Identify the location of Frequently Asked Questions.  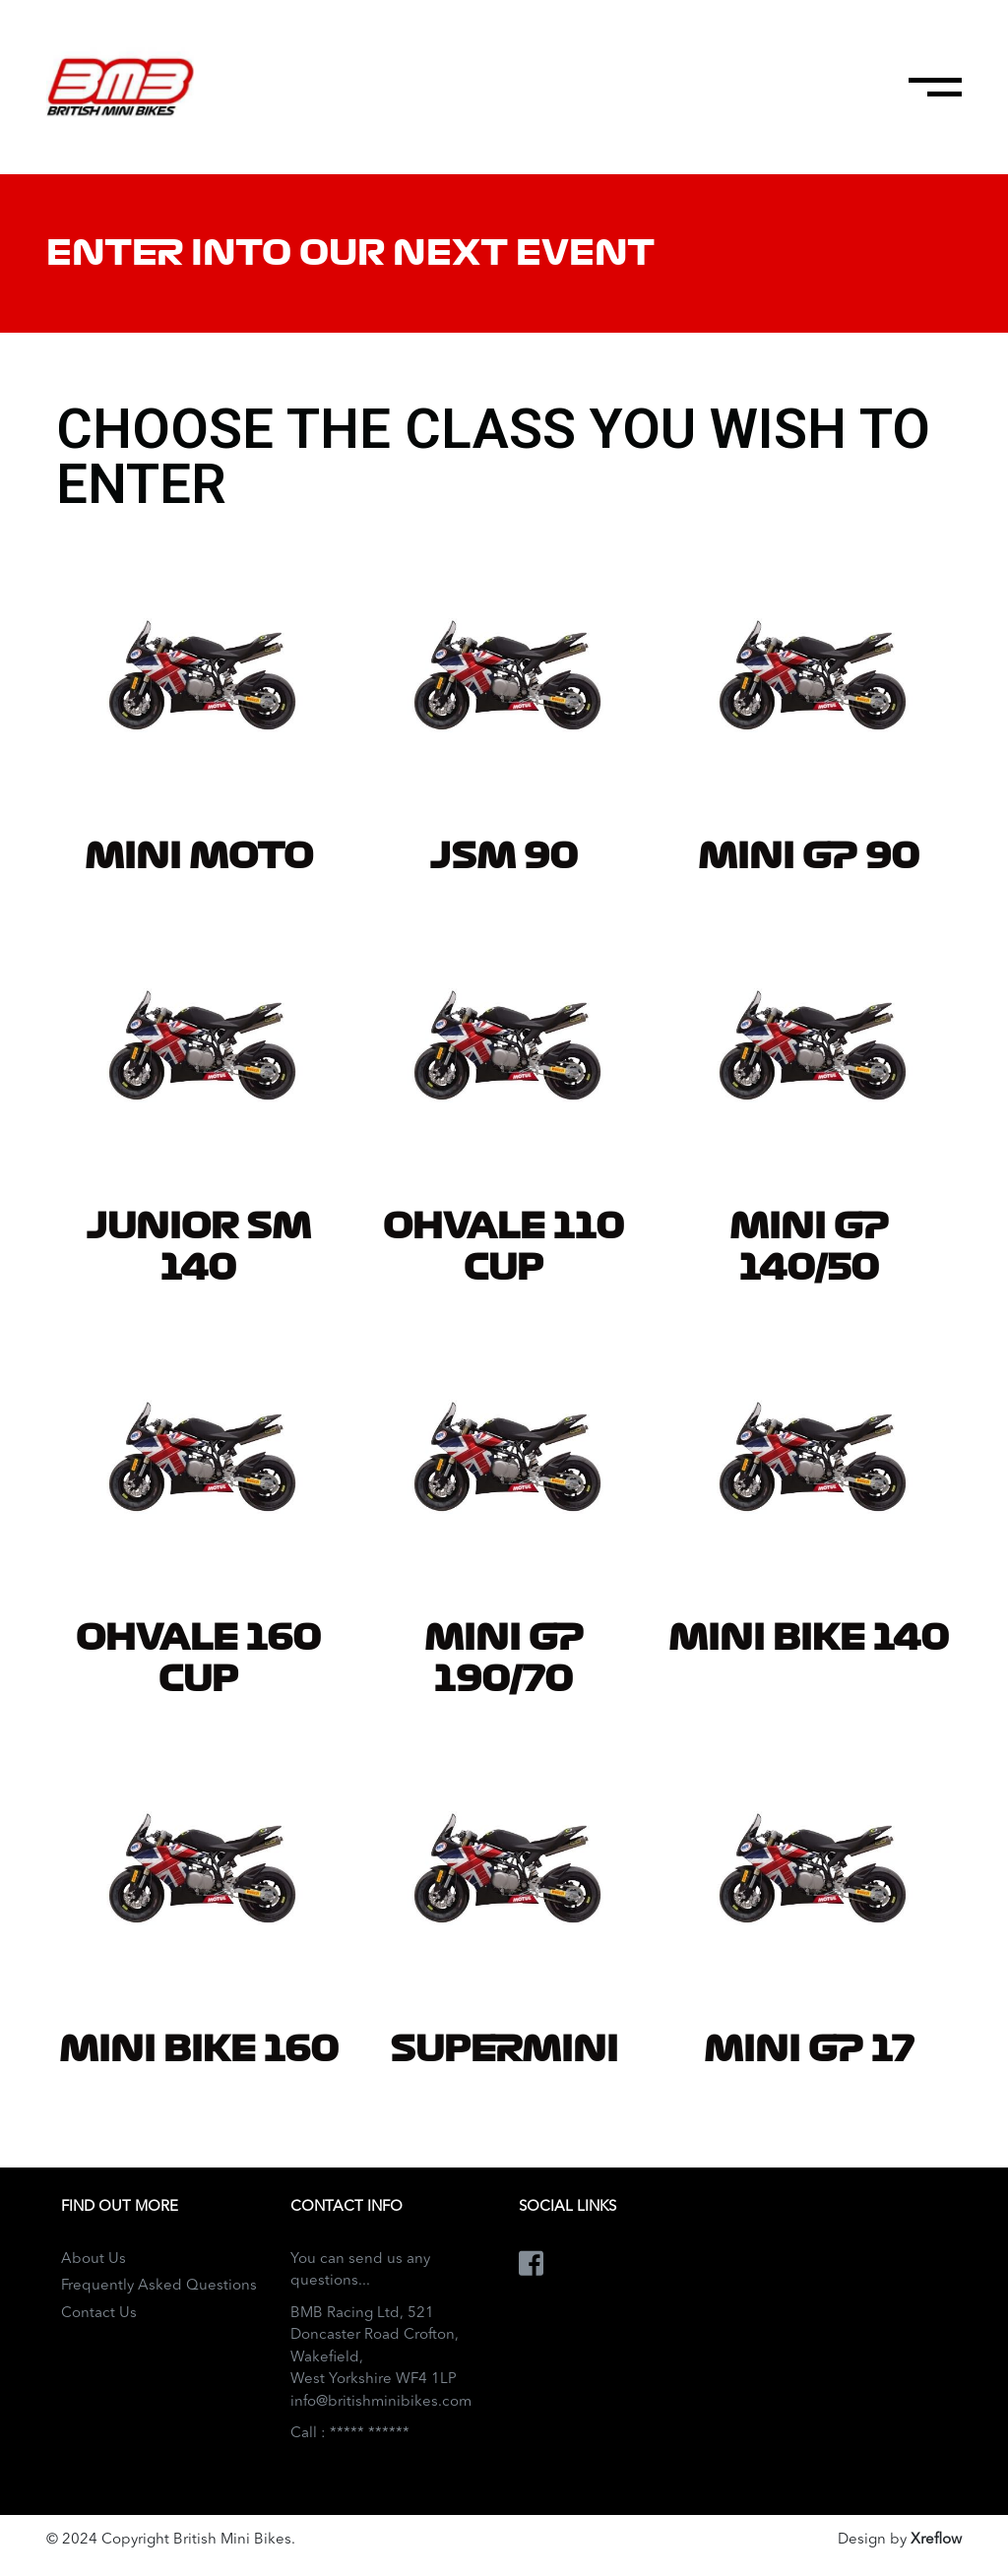
(159, 2286).